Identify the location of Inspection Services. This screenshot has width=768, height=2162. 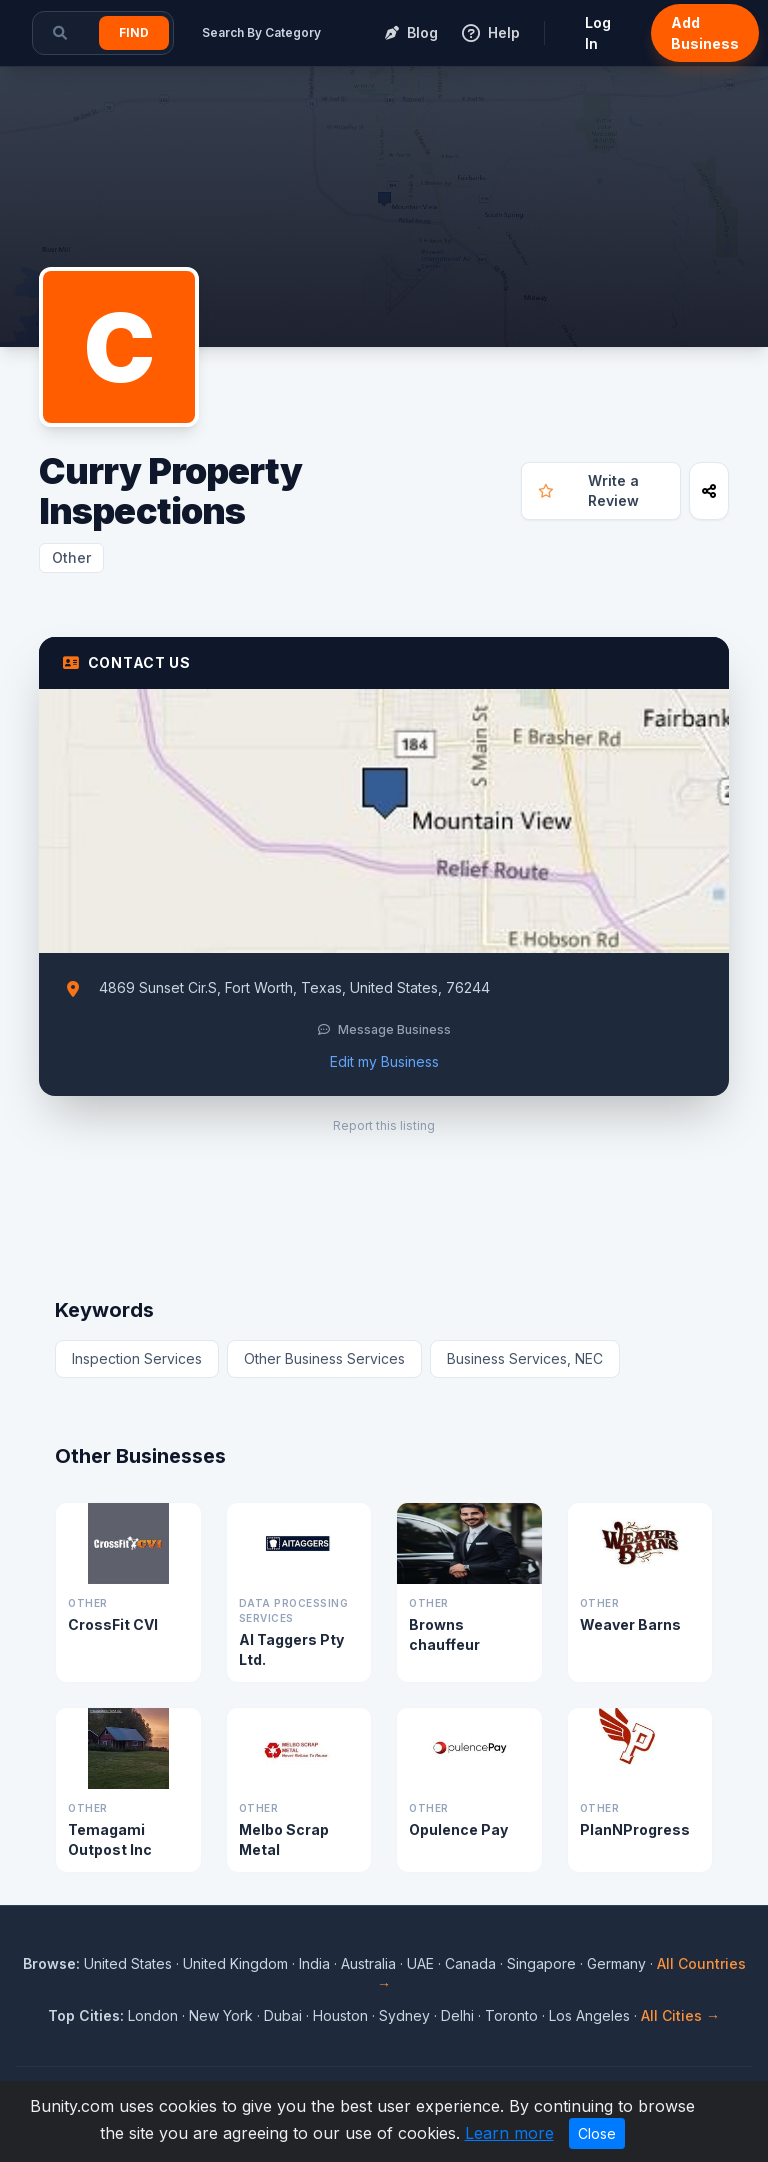
(137, 1358).